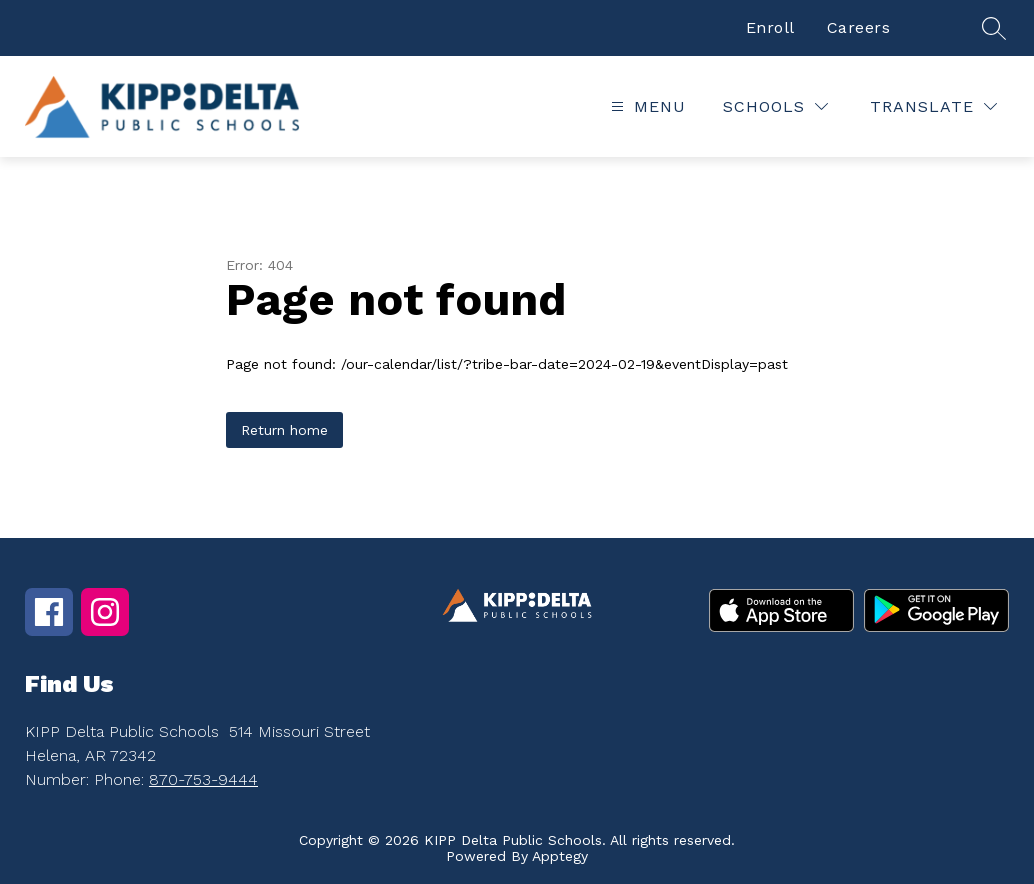  I want to click on [Open menu], so click(646, 106).